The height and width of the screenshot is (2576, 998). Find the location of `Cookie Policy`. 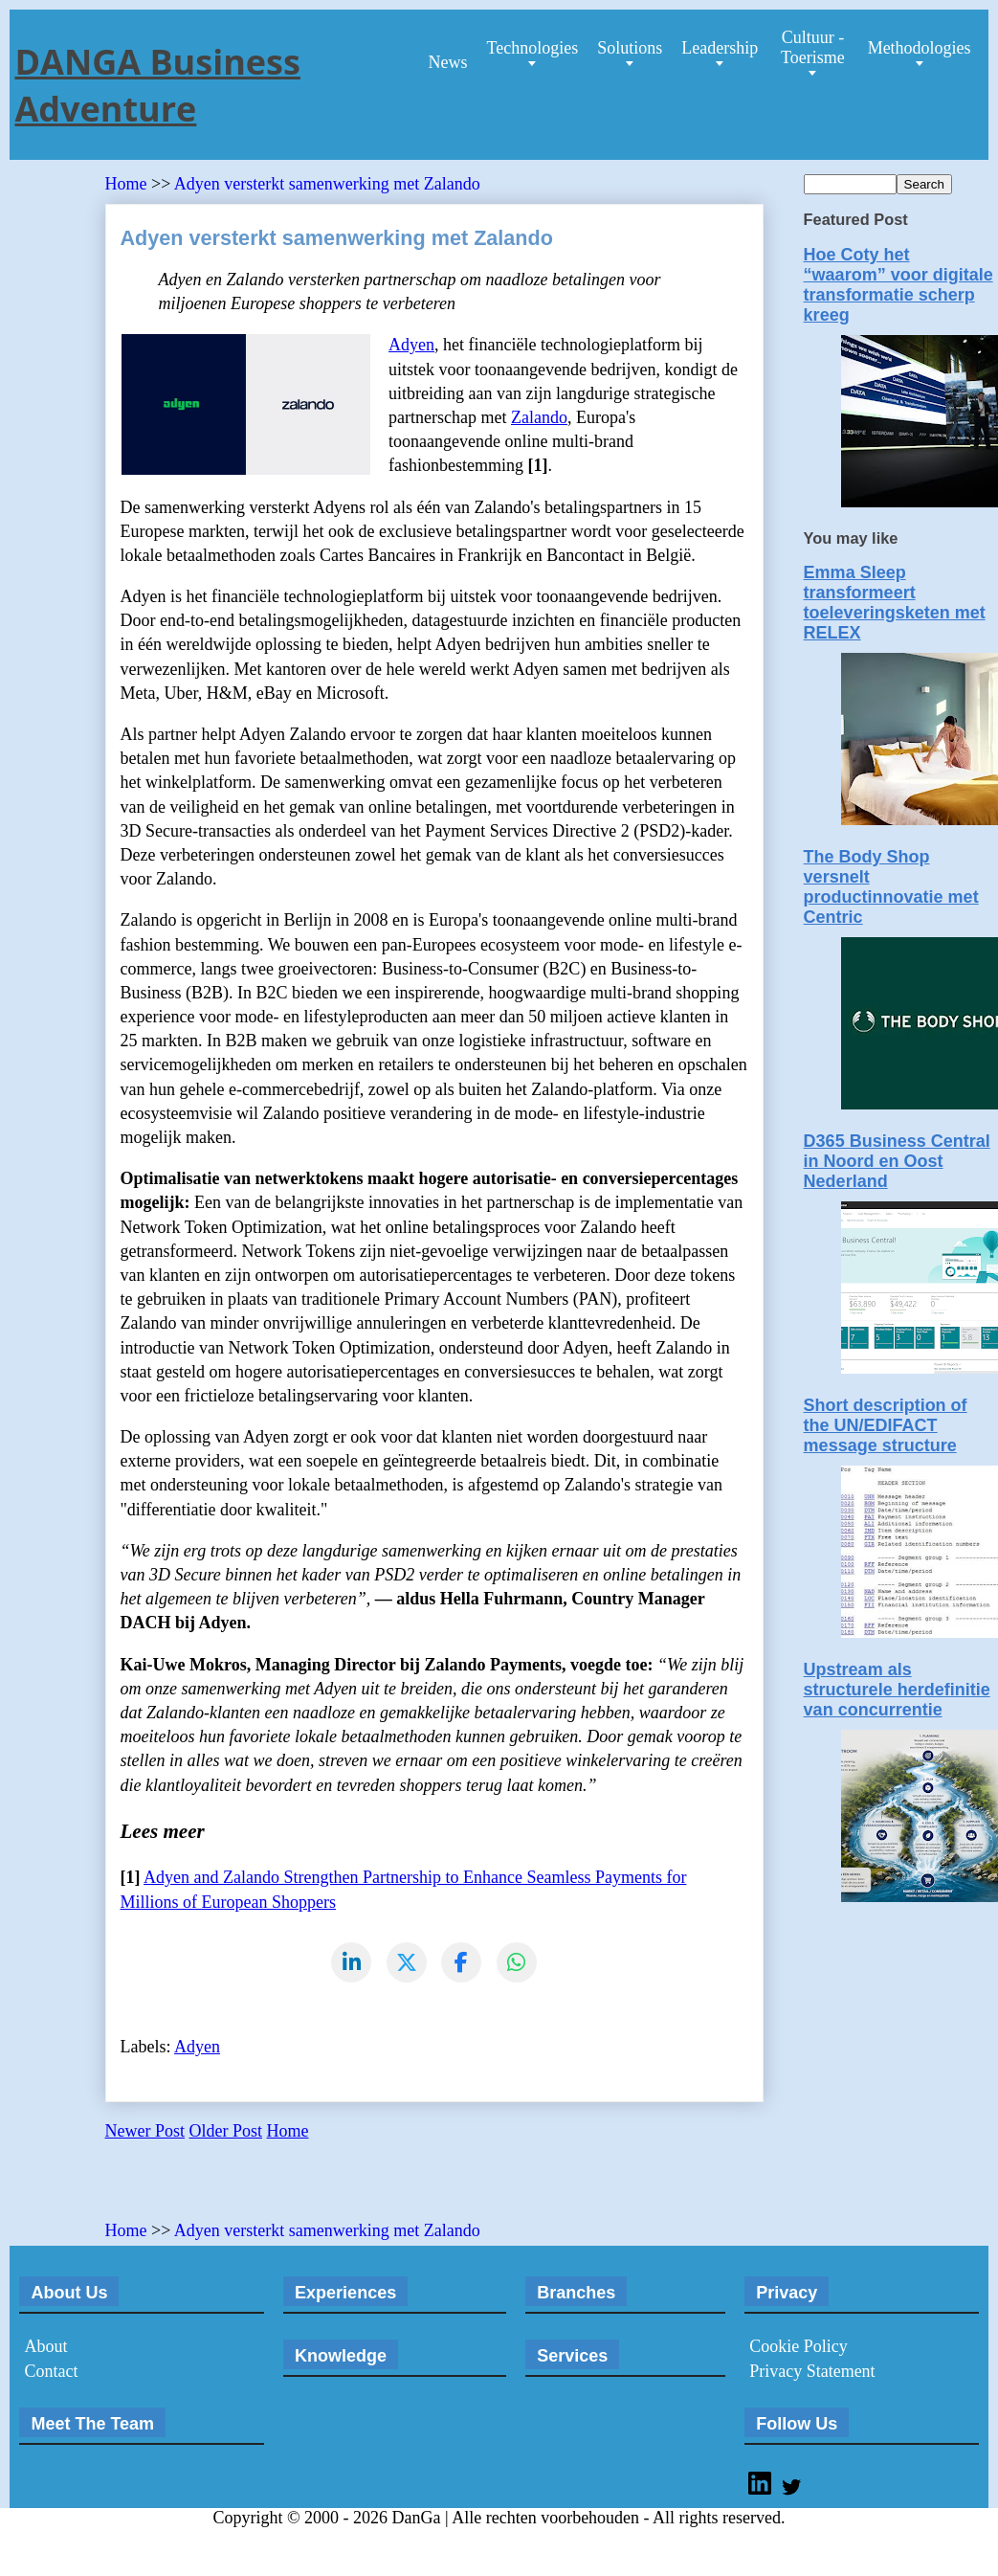

Cookie Policy is located at coordinates (798, 2347).